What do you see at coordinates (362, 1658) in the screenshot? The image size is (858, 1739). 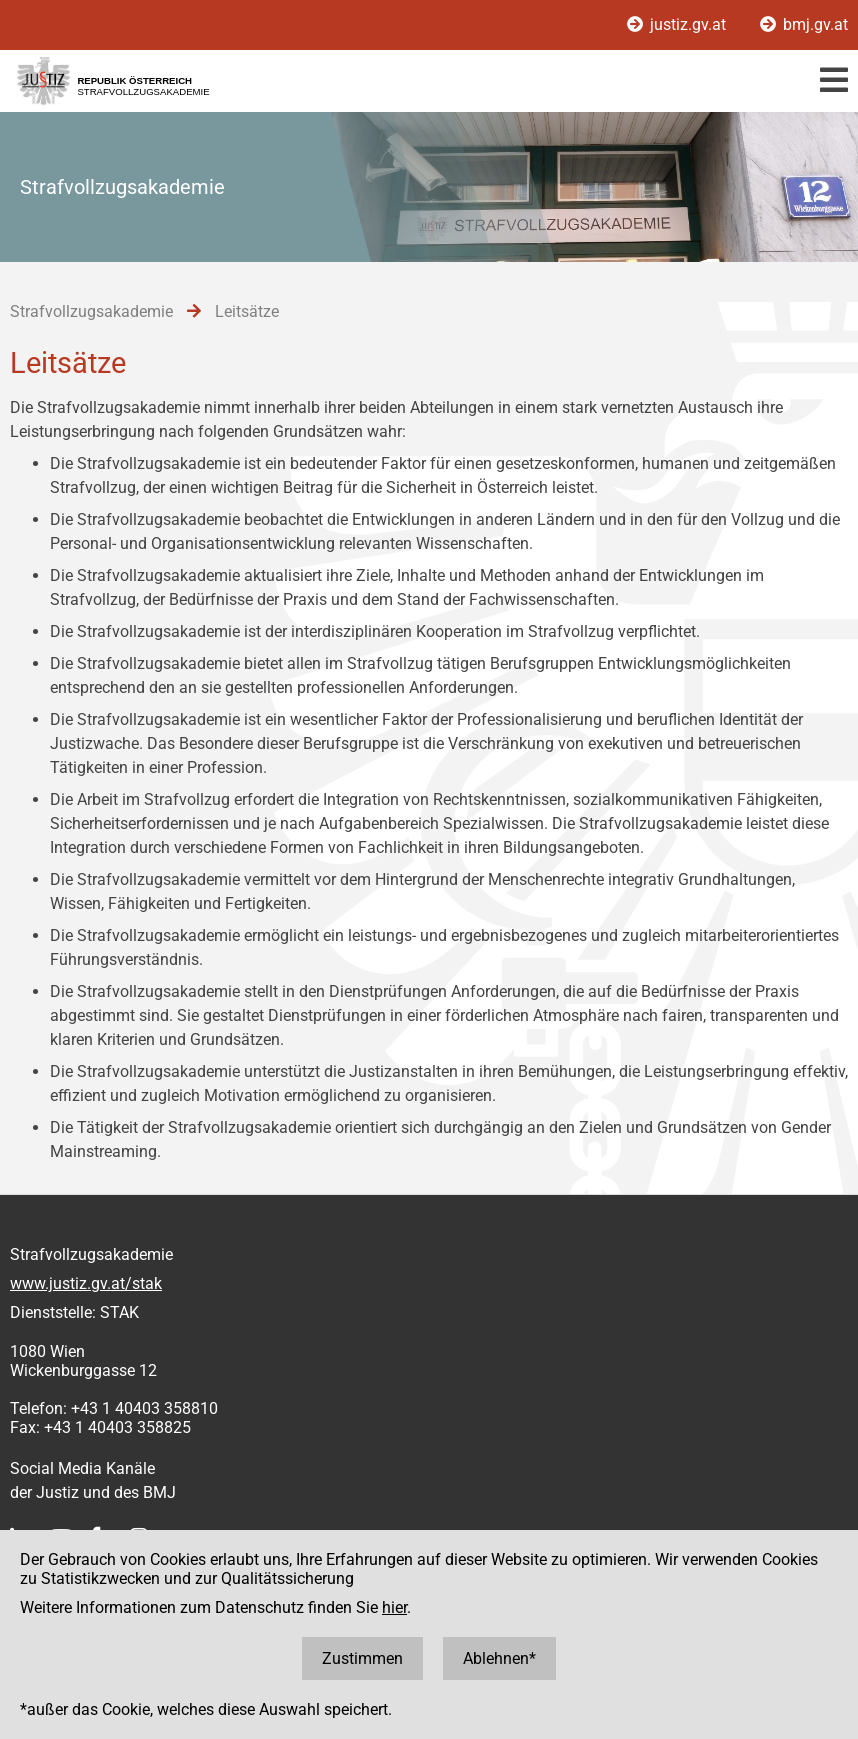 I see `Zustimmen` at bounding box center [362, 1658].